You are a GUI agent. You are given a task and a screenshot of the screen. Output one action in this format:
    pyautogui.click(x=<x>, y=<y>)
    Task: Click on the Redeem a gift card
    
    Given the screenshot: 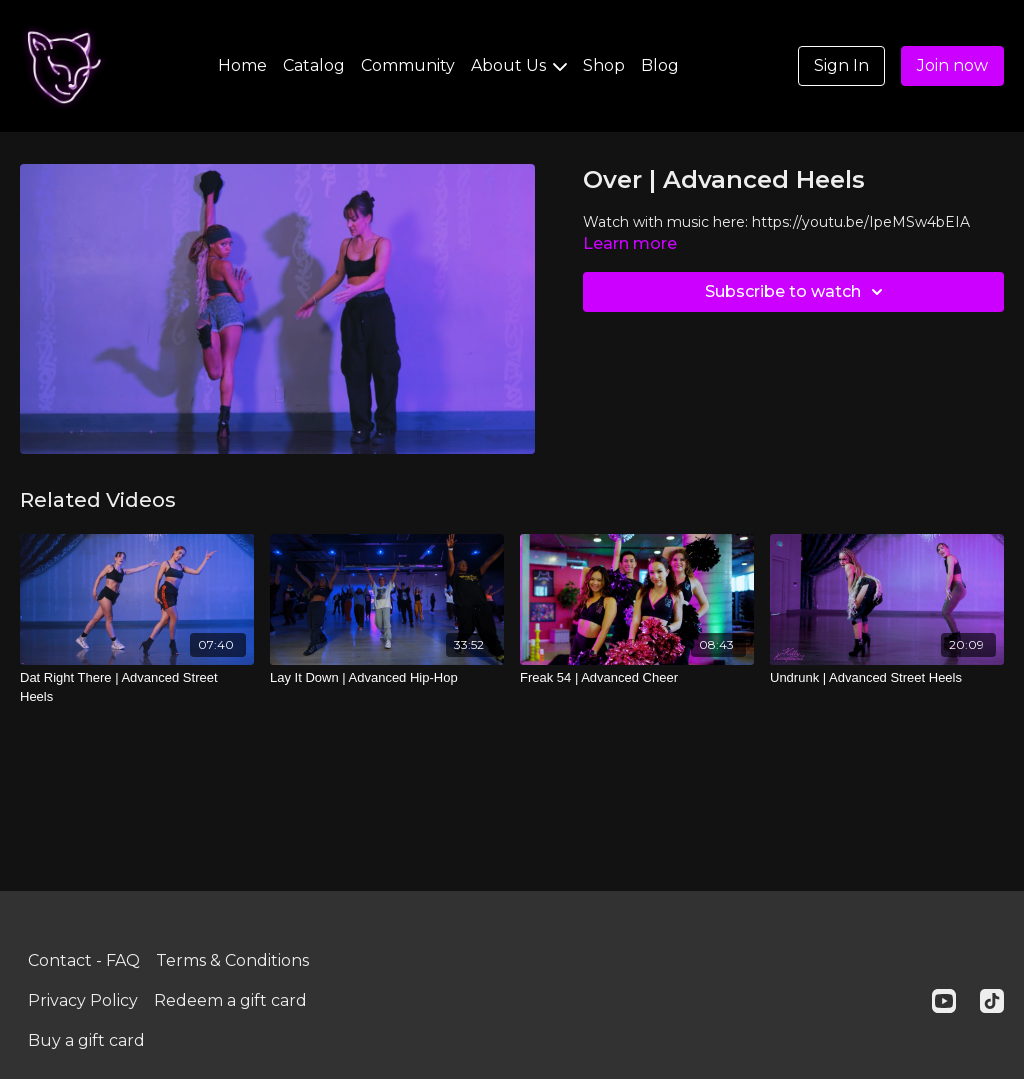 What is the action you would take?
    pyautogui.click(x=230, y=1000)
    